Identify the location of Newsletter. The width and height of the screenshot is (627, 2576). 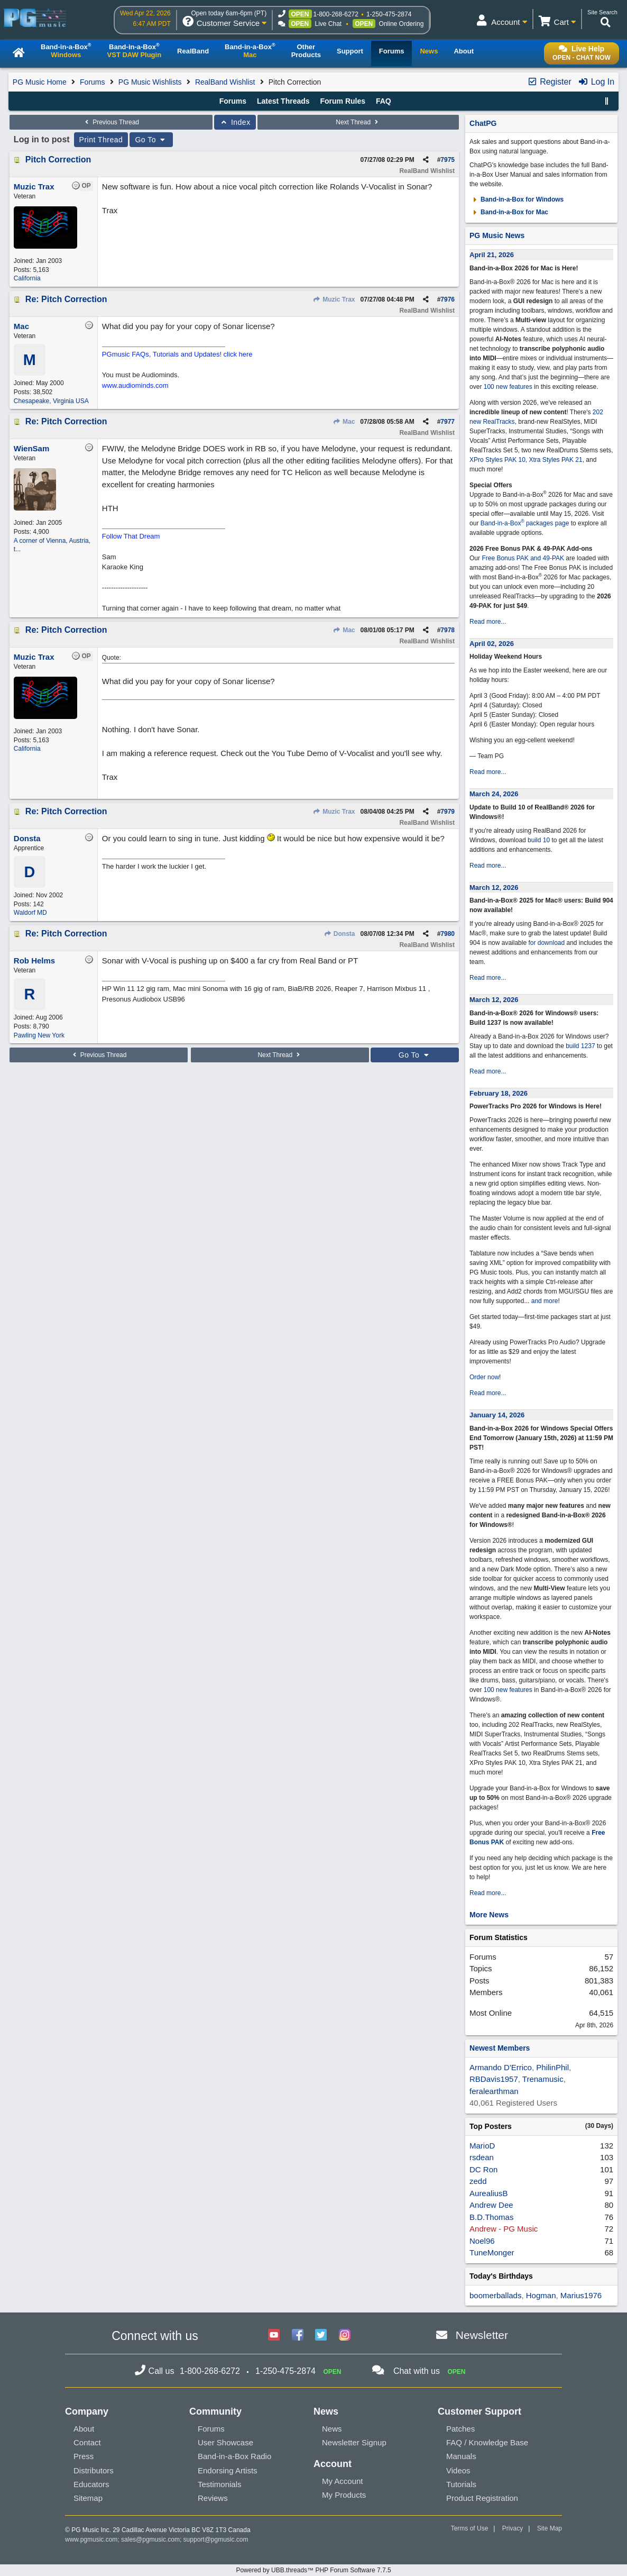
(482, 2335).